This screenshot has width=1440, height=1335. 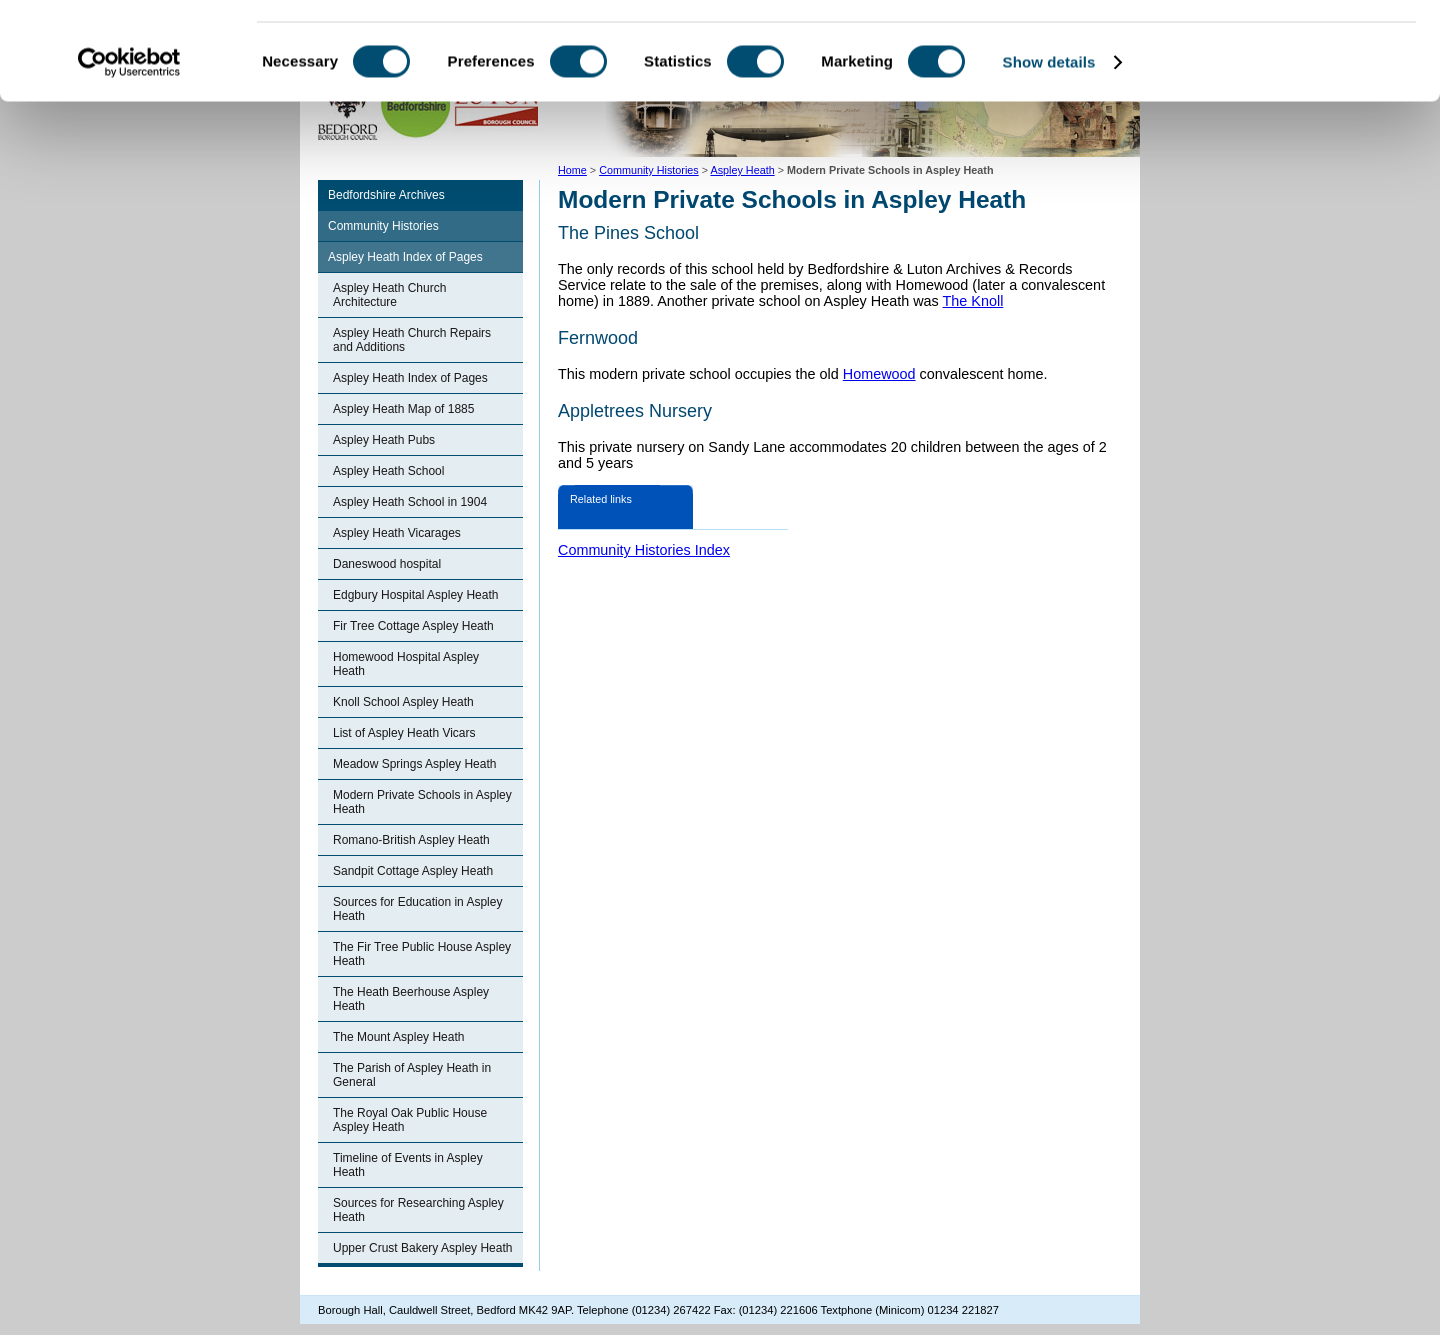 What do you see at coordinates (973, 301) in the screenshot?
I see `The Knoll` at bounding box center [973, 301].